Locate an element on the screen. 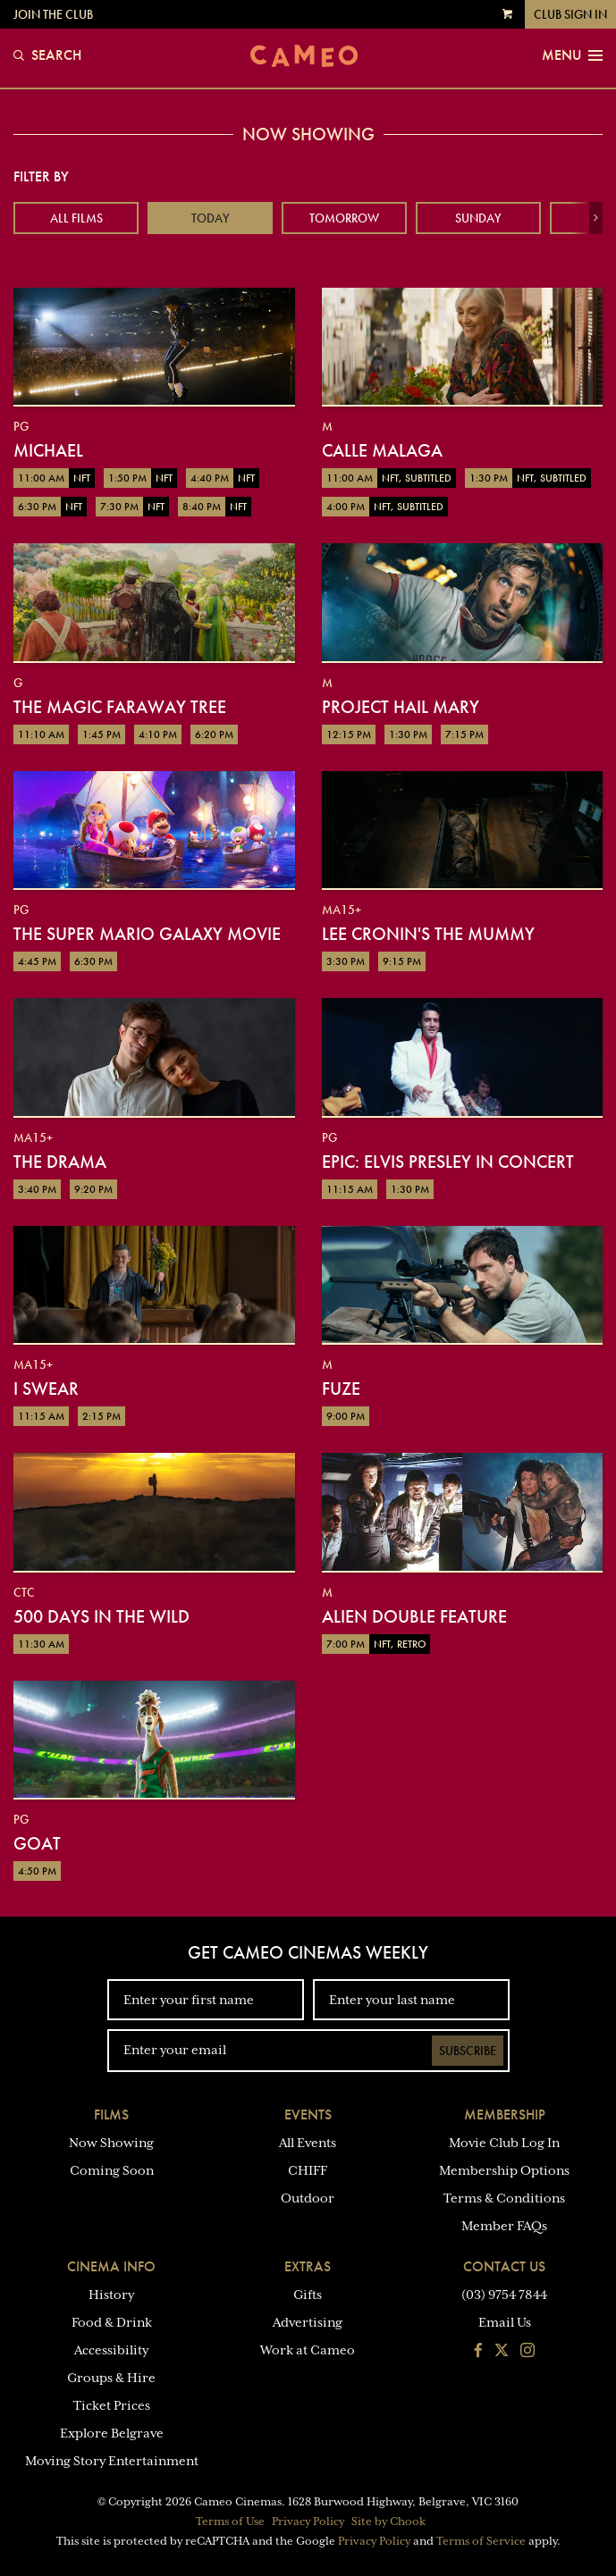 The width and height of the screenshot is (616, 2576). Today is located at coordinates (210, 218).